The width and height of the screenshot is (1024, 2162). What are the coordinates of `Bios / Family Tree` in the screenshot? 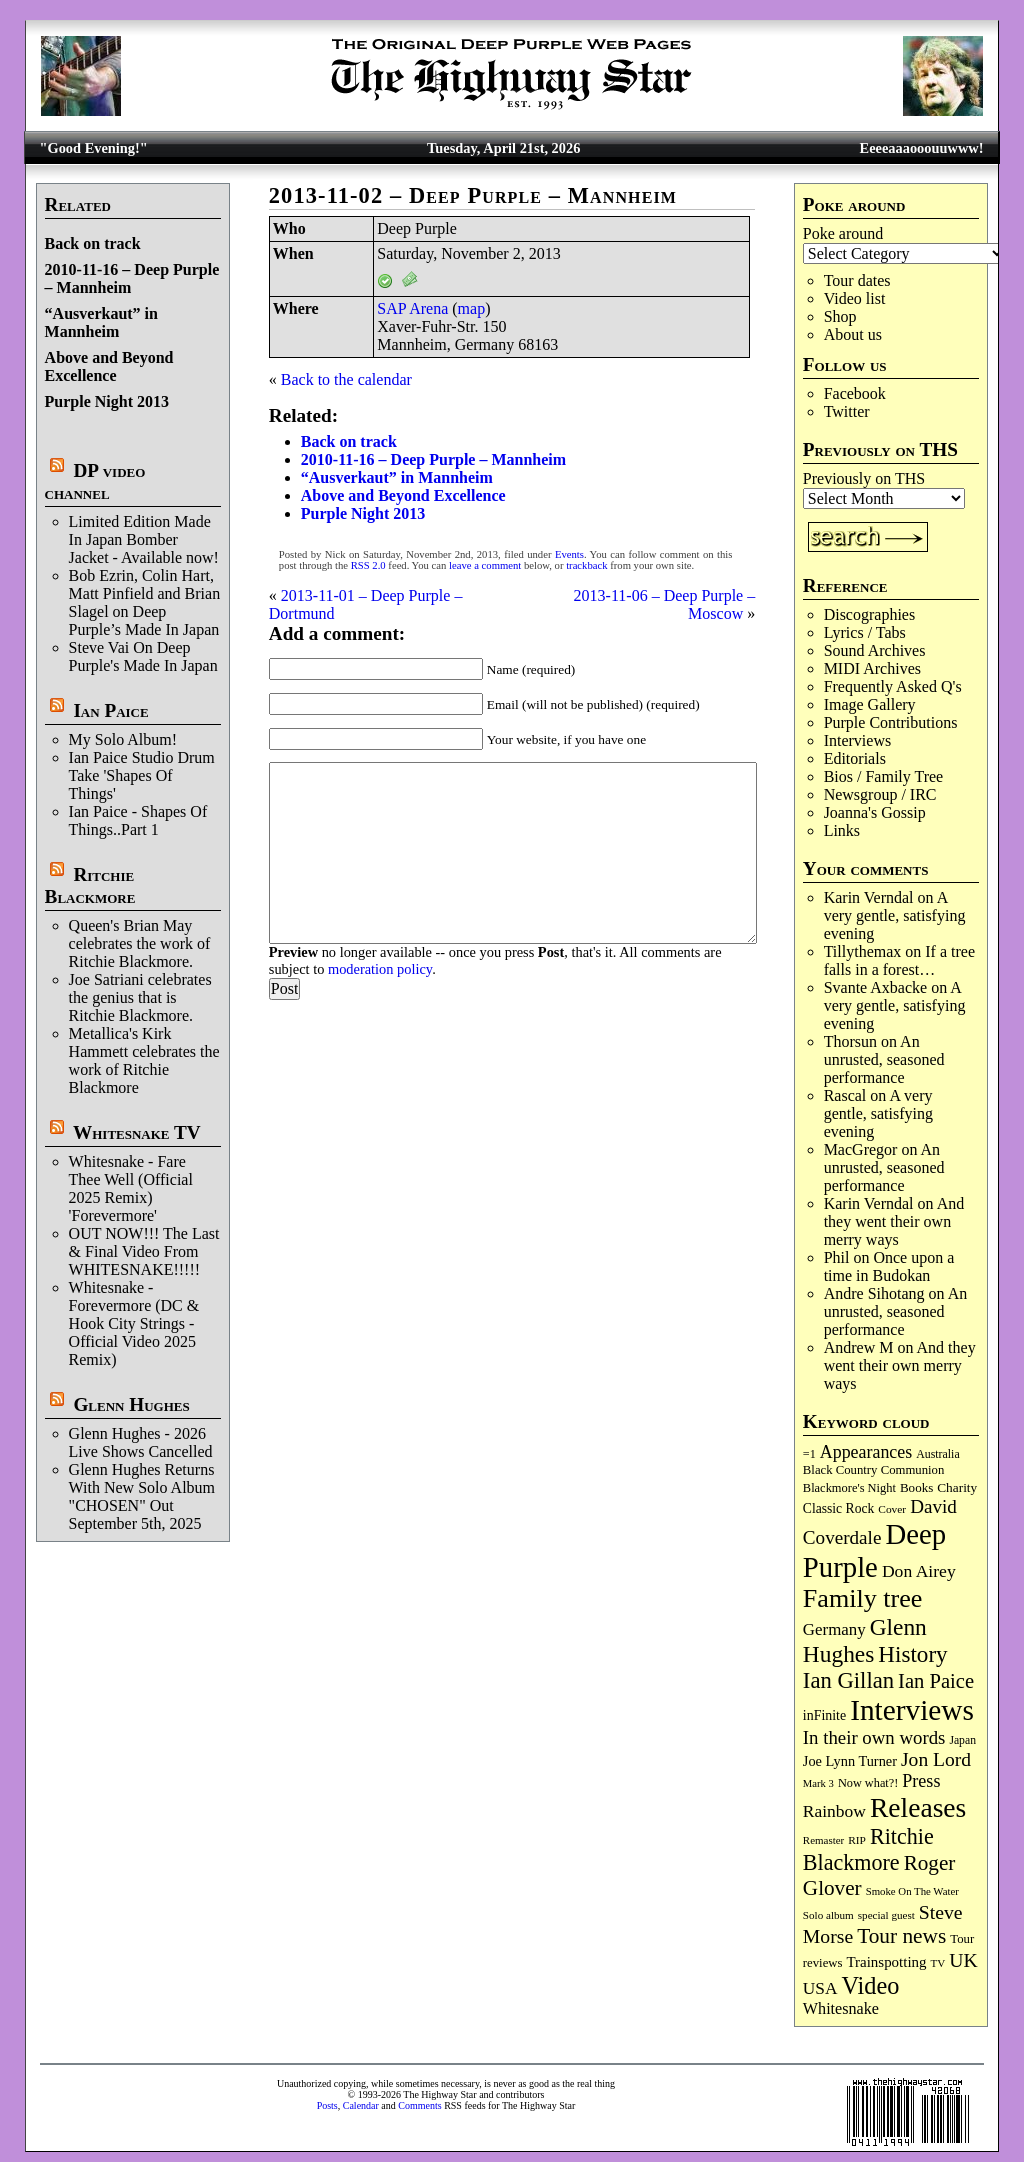 It's located at (884, 776).